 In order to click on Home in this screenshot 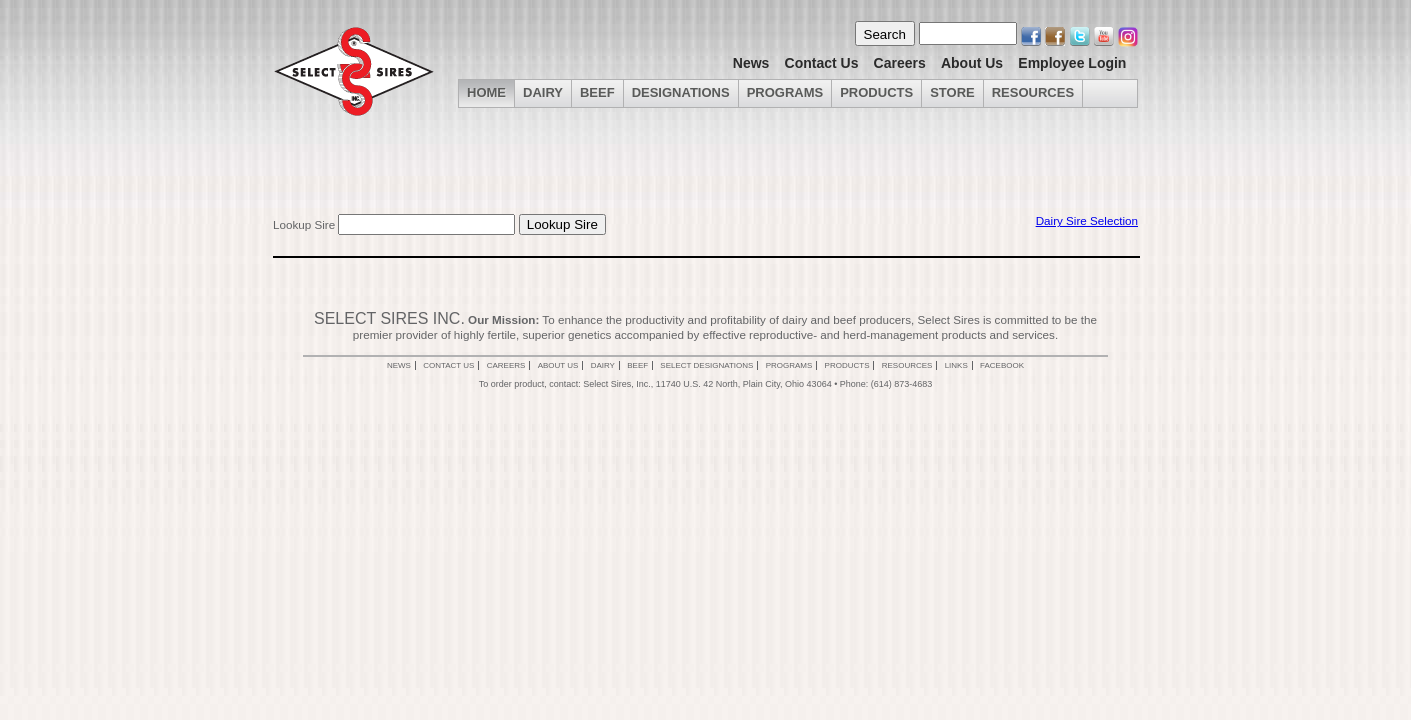, I will do `click(486, 92)`.